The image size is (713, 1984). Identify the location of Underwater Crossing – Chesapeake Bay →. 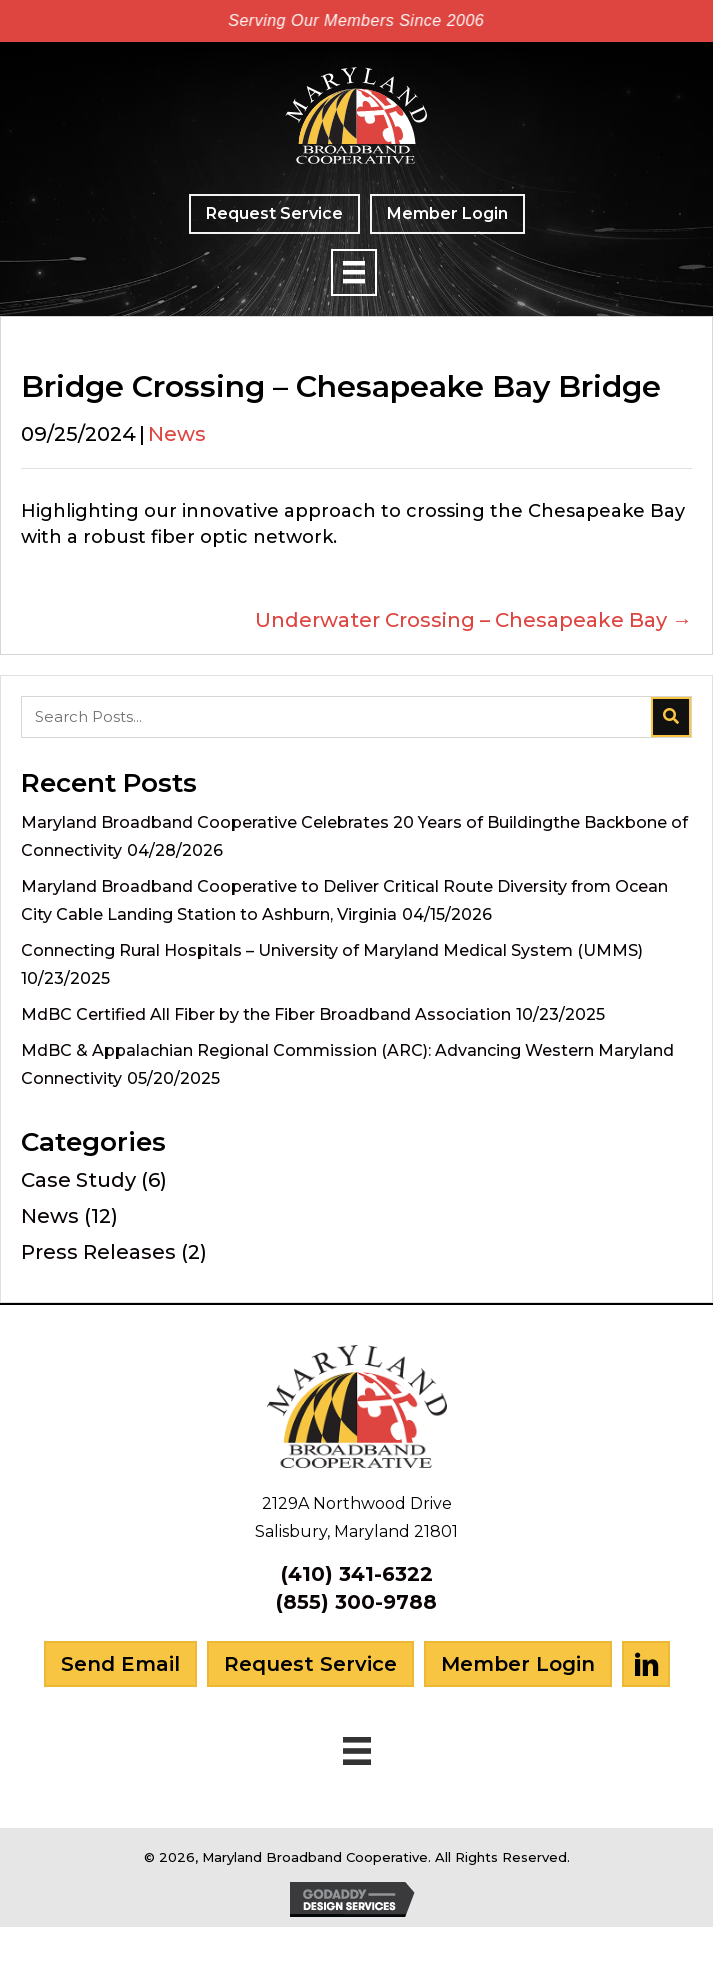
(473, 620).